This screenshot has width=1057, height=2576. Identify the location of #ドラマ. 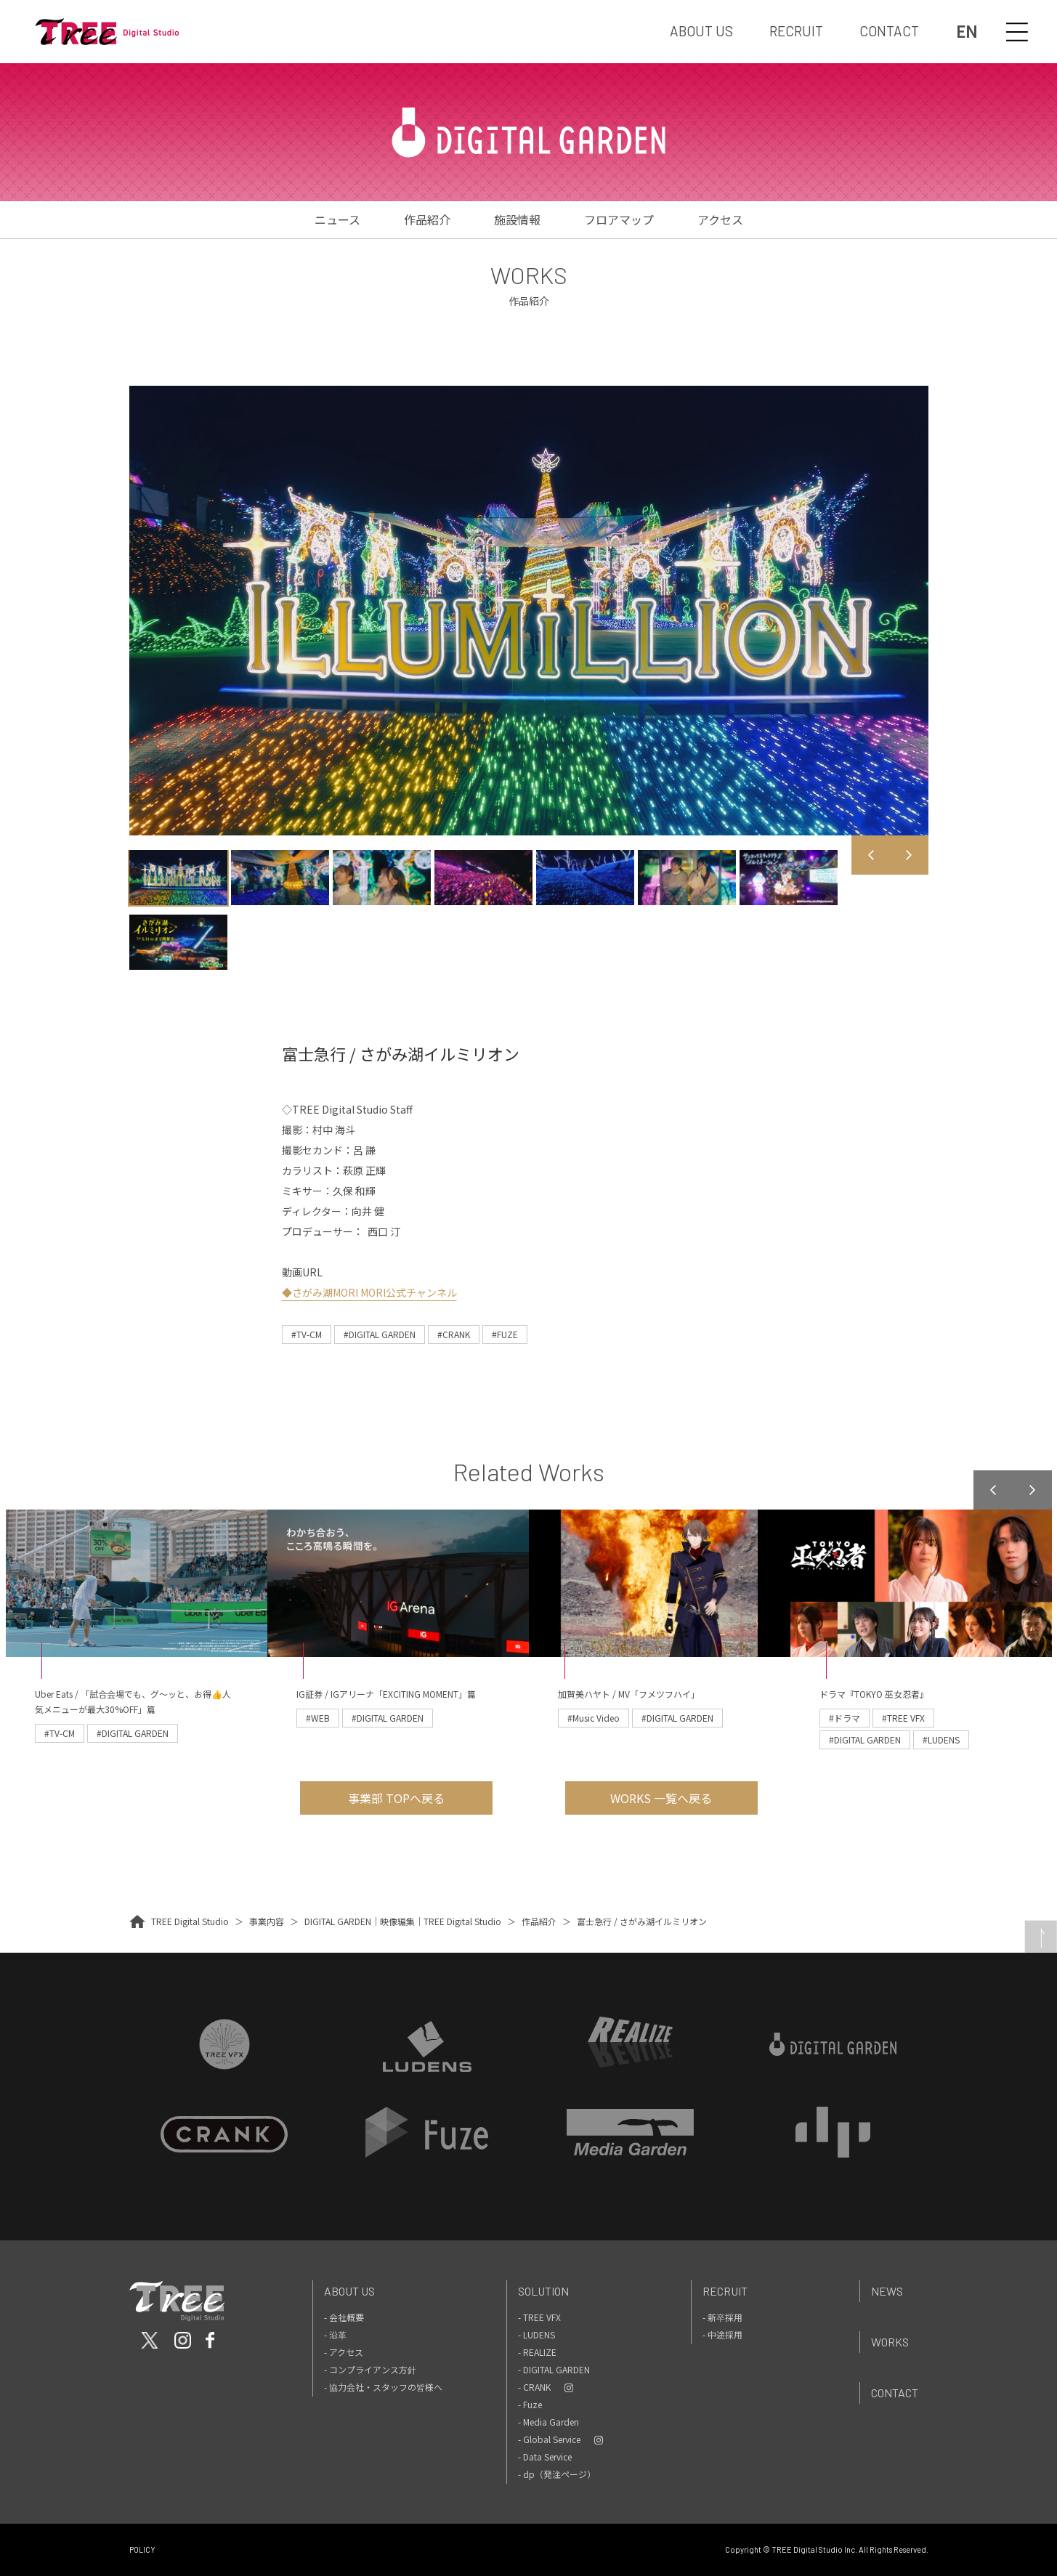
(844, 1718).